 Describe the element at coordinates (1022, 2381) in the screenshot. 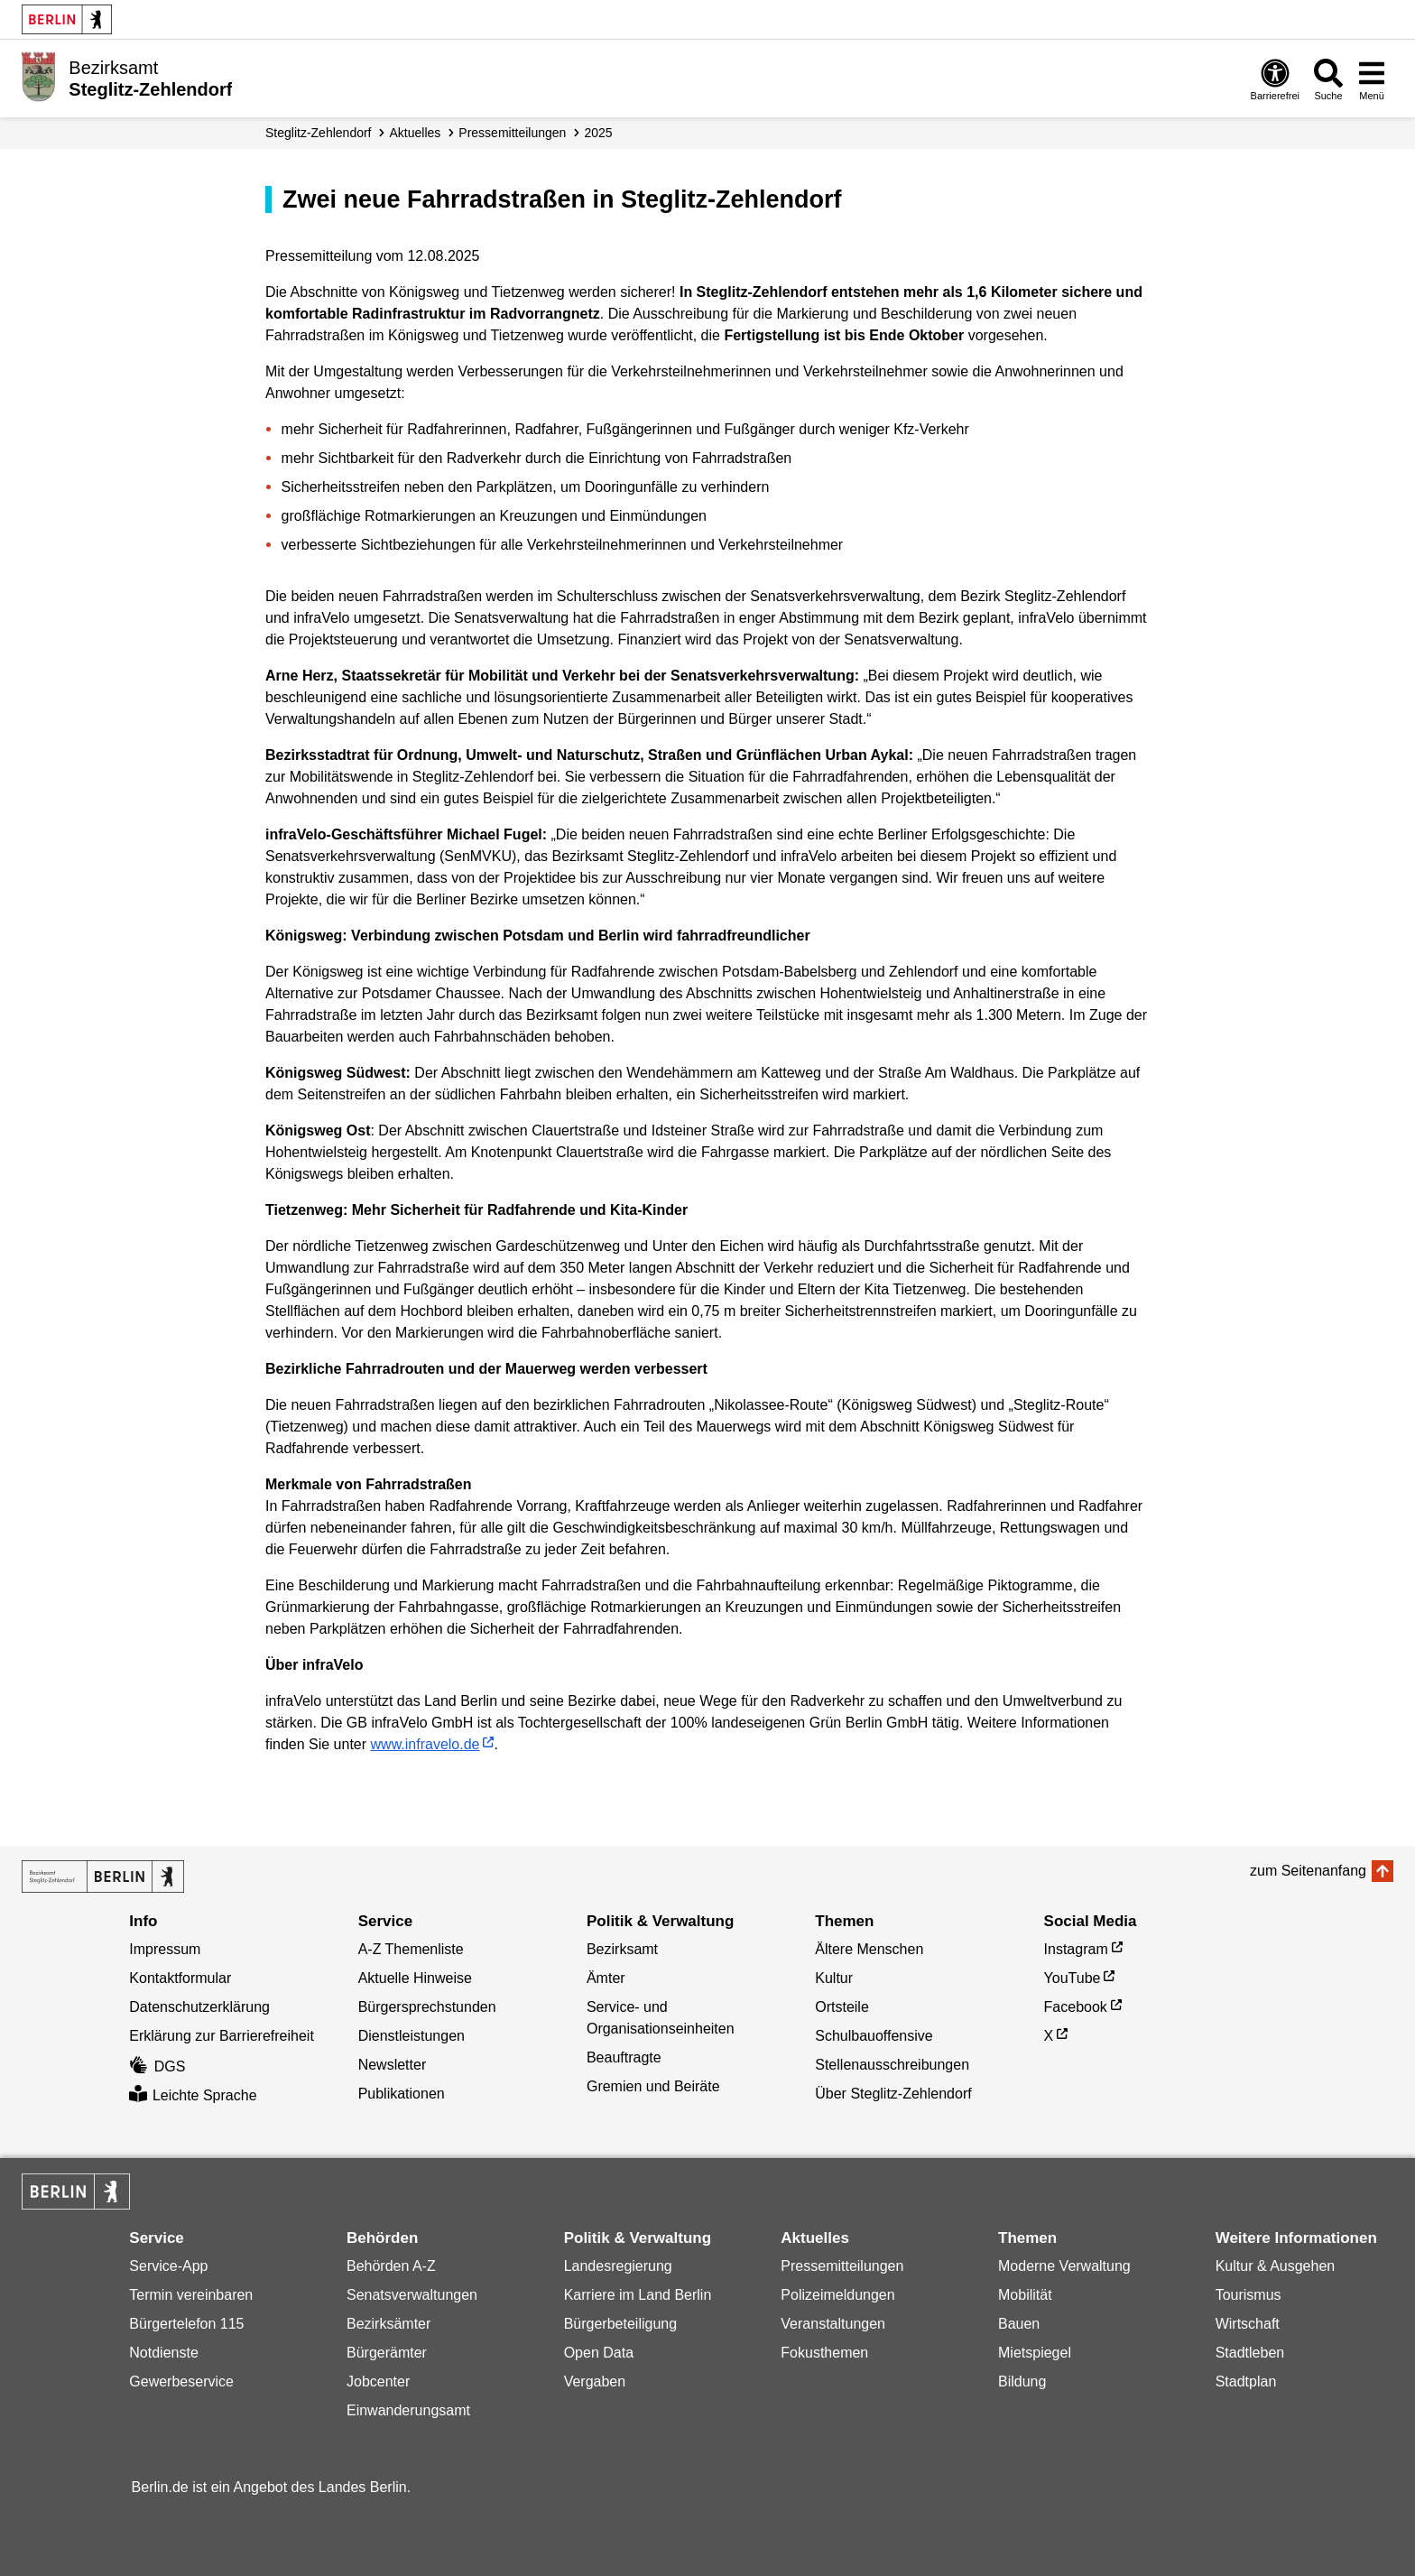

I see `Bildung` at that location.